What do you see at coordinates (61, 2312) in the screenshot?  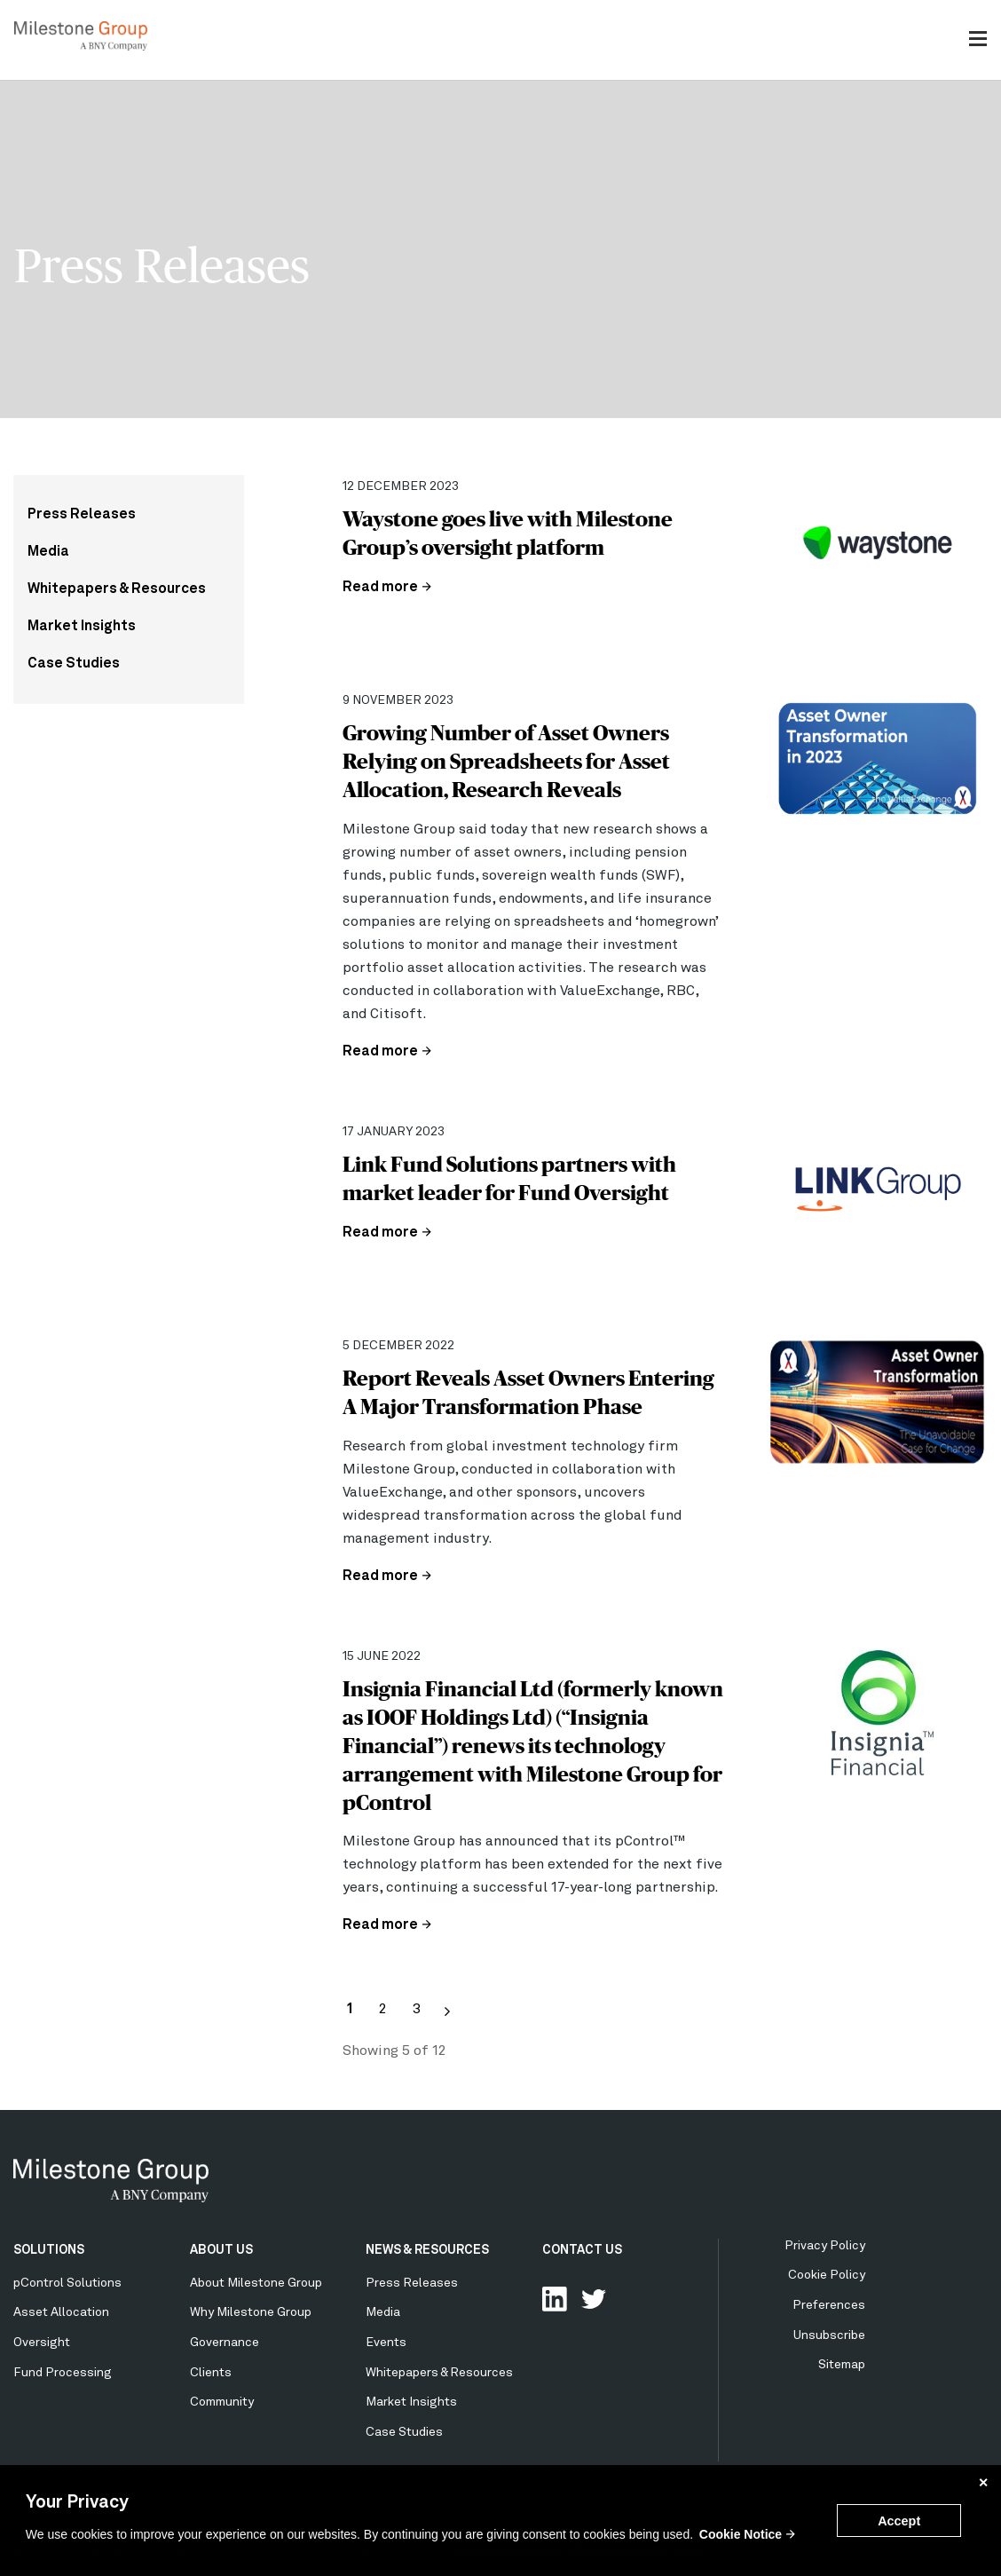 I see `Asset Allocation` at bounding box center [61, 2312].